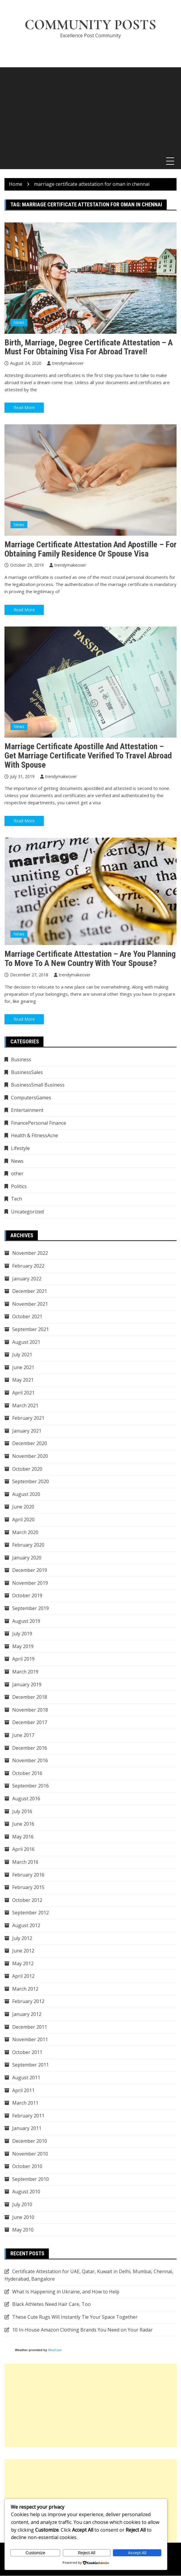 Image resolution: width=181 pixels, height=2576 pixels. Describe the element at coordinates (30, 1608) in the screenshot. I see `September 2019` at that location.